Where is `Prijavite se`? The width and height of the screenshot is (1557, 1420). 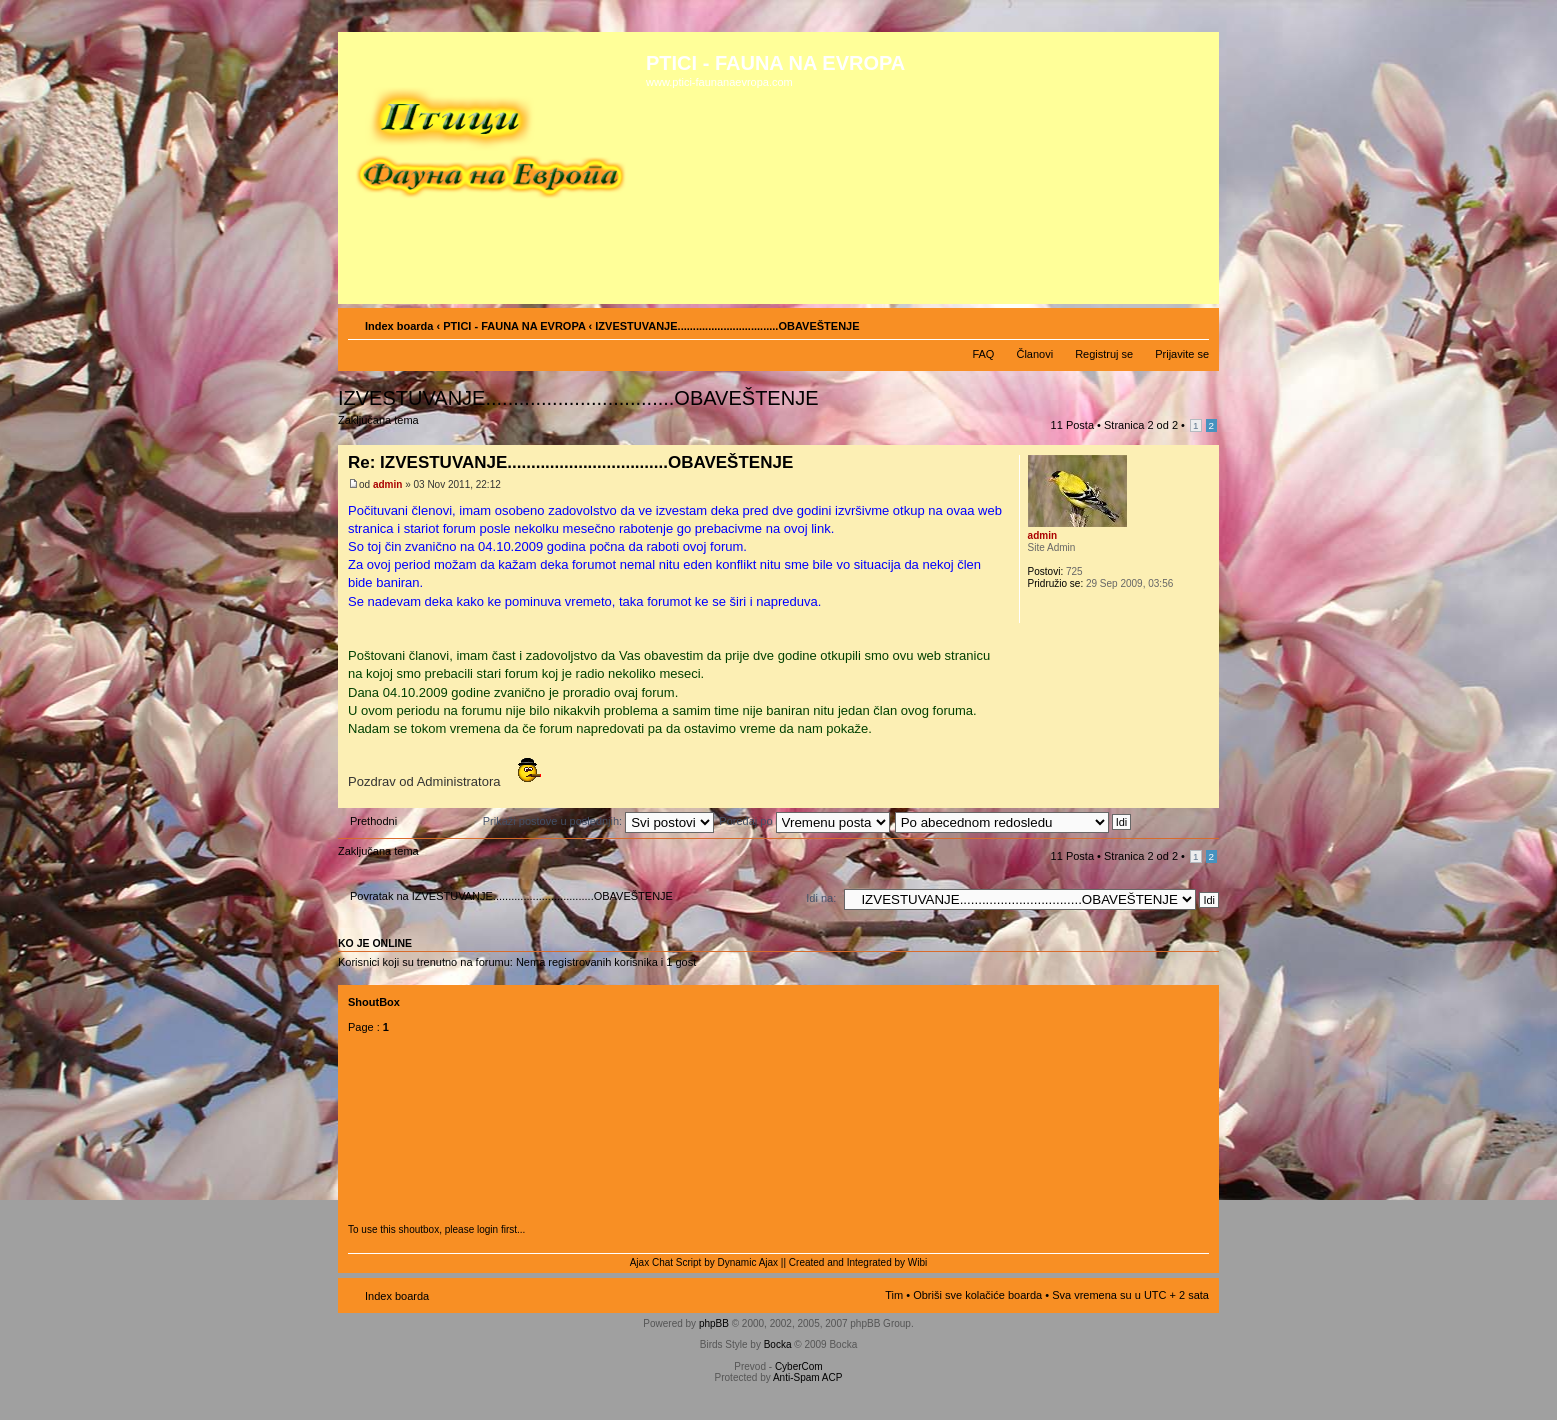 Prijavite se is located at coordinates (1182, 354).